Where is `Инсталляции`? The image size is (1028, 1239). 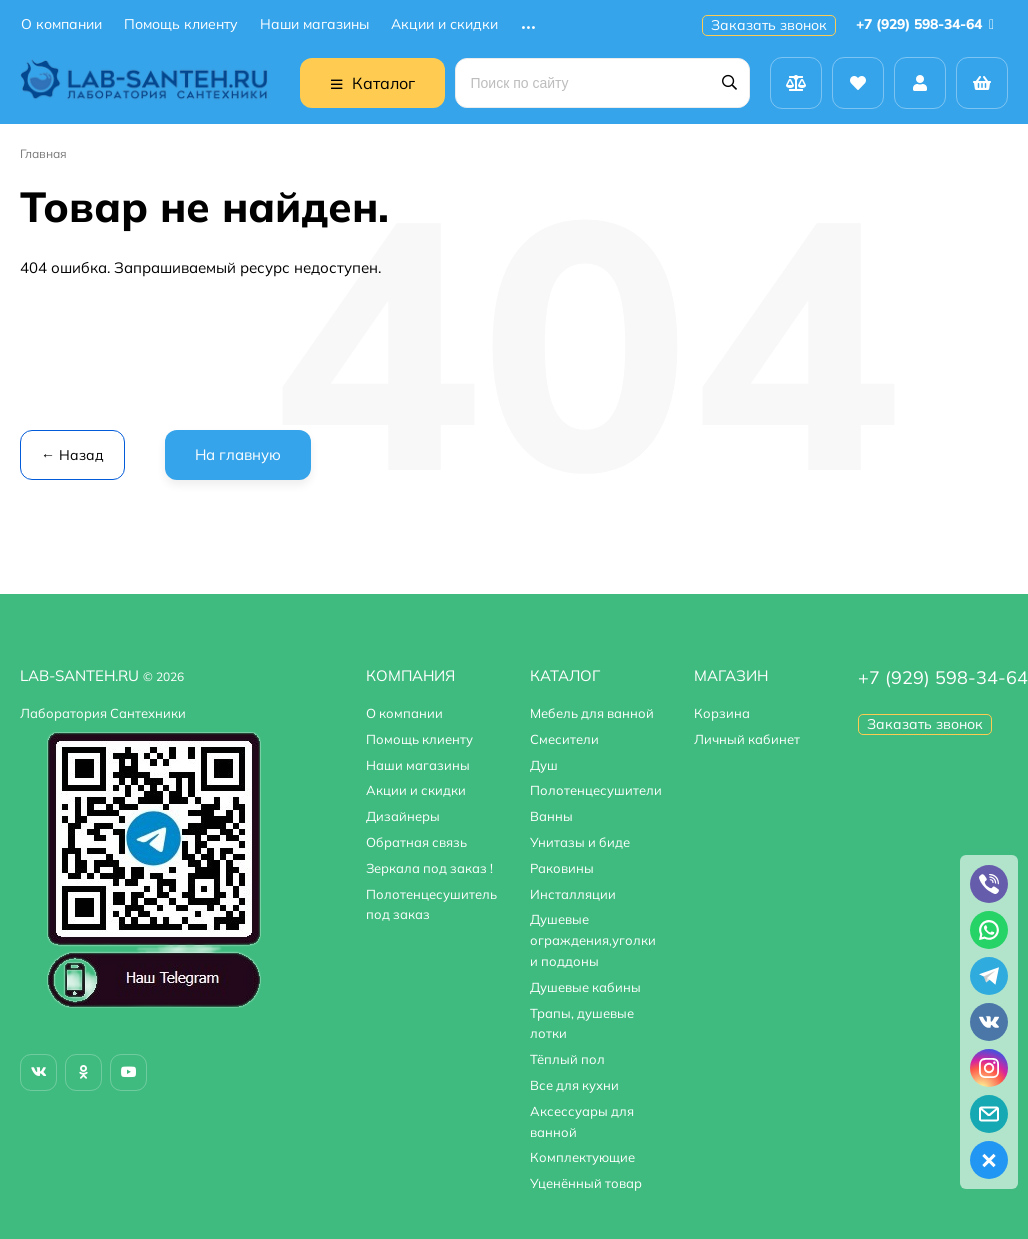 Инсталляции is located at coordinates (573, 894).